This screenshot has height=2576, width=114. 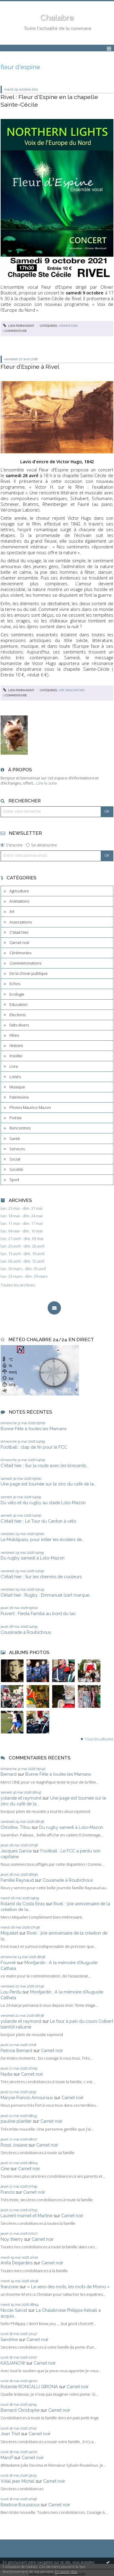 What do you see at coordinates (17, 1087) in the screenshot?
I see `Musique` at bounding box center [17, 1087].